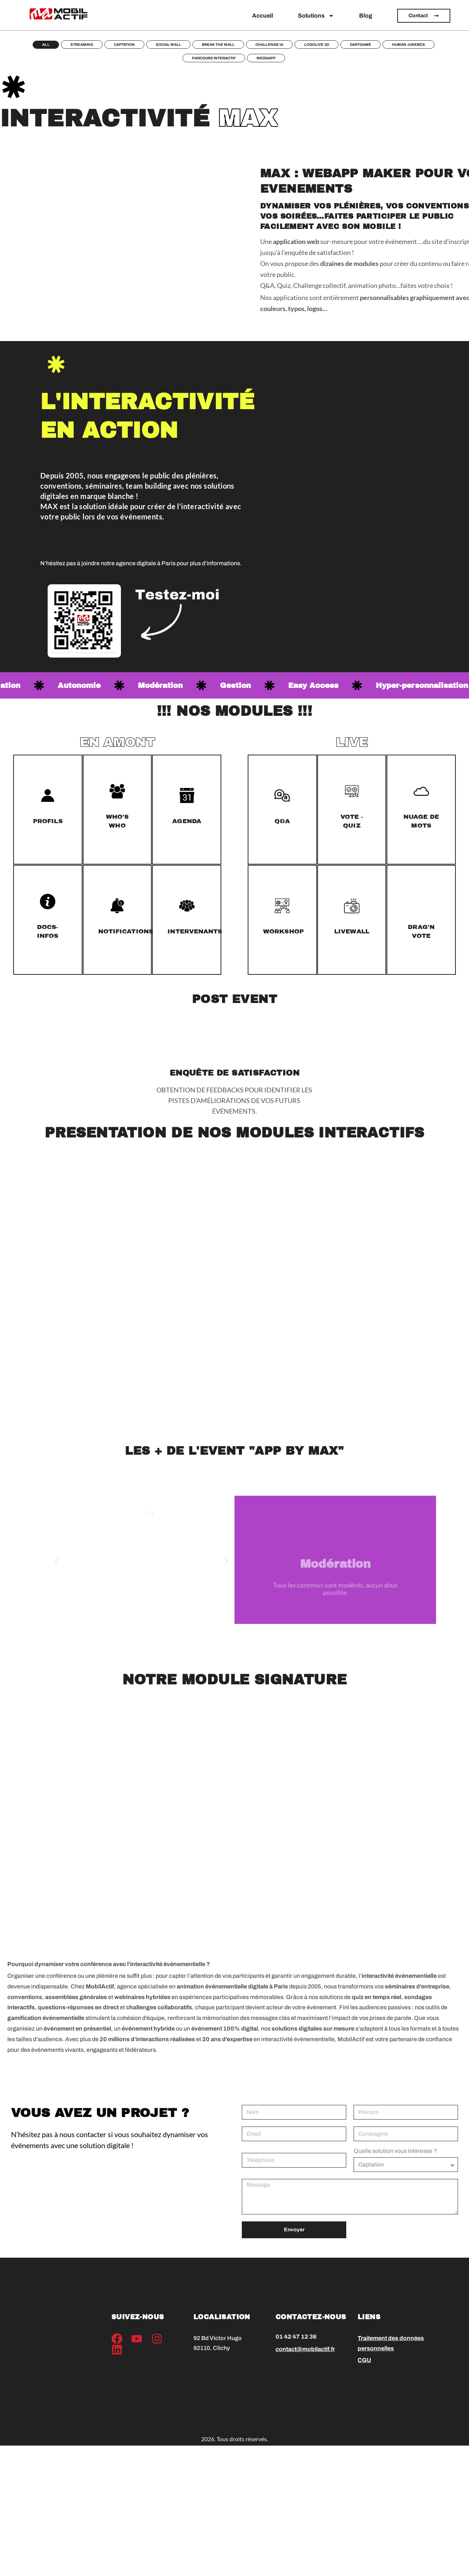  I want to click on contact@mobilactif.fr, so click(305, 2349).